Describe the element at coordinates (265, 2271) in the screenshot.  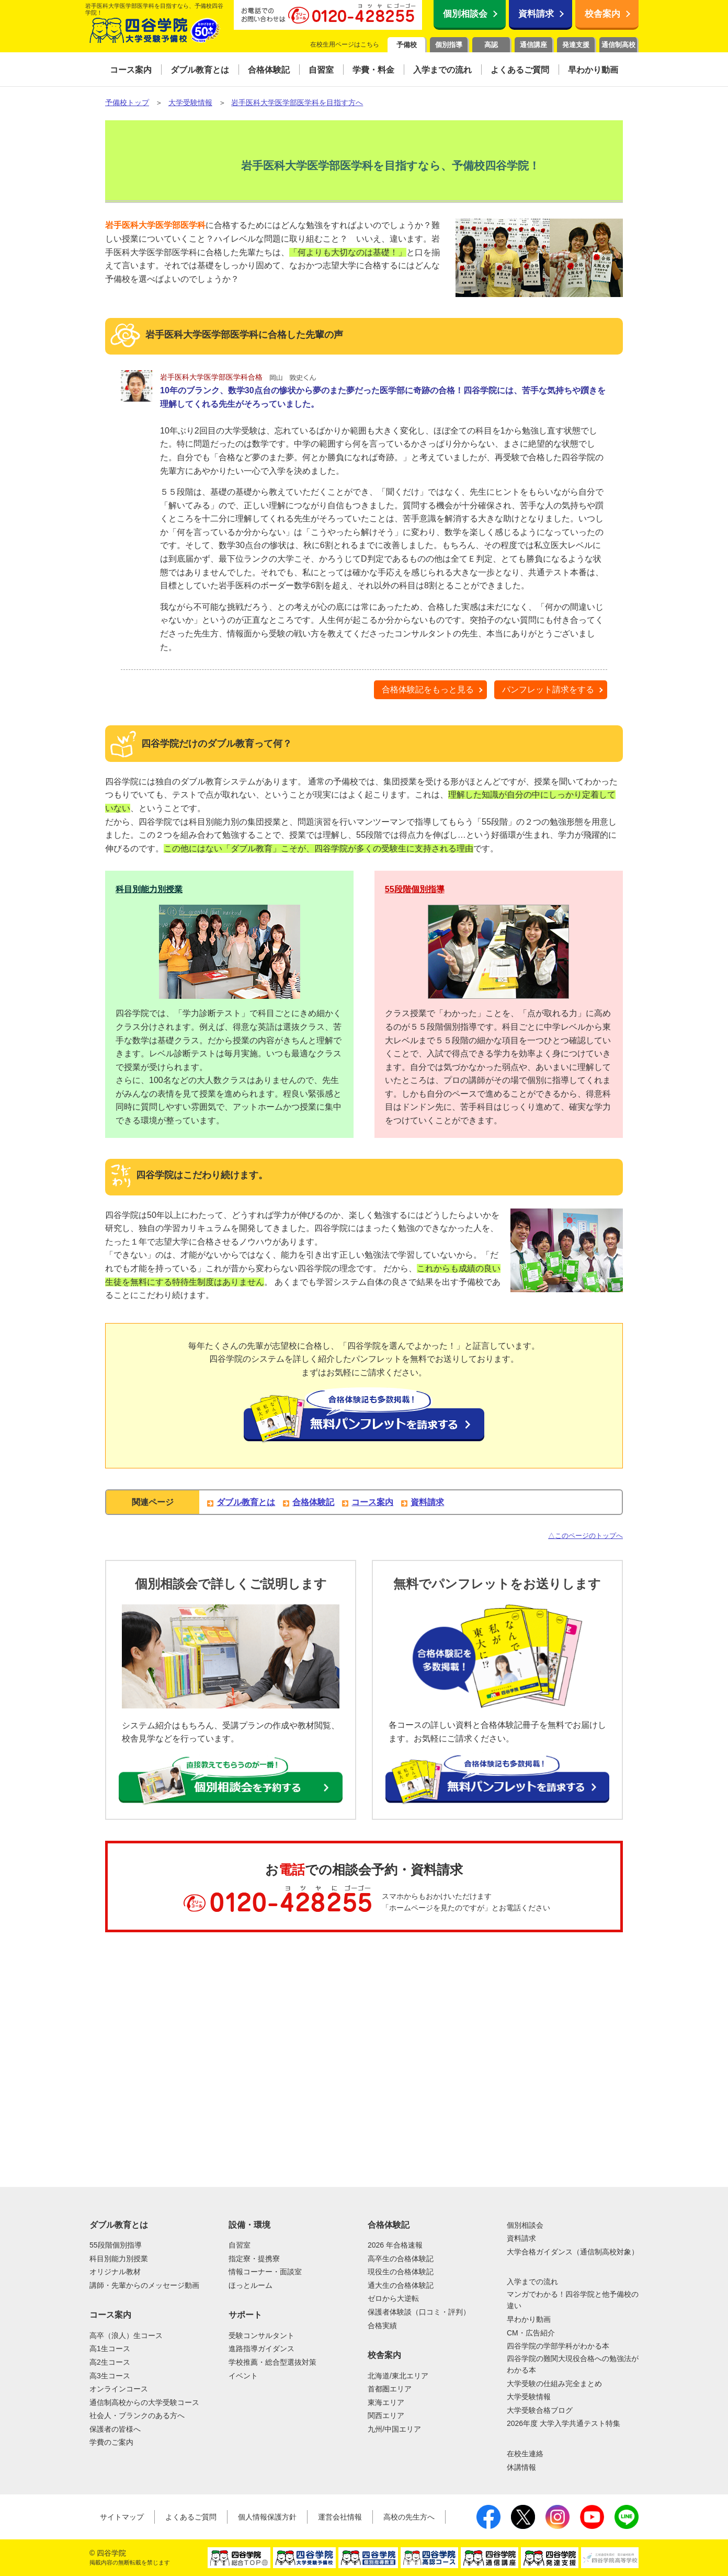
I see `情報コーナー・面談室` at that location.